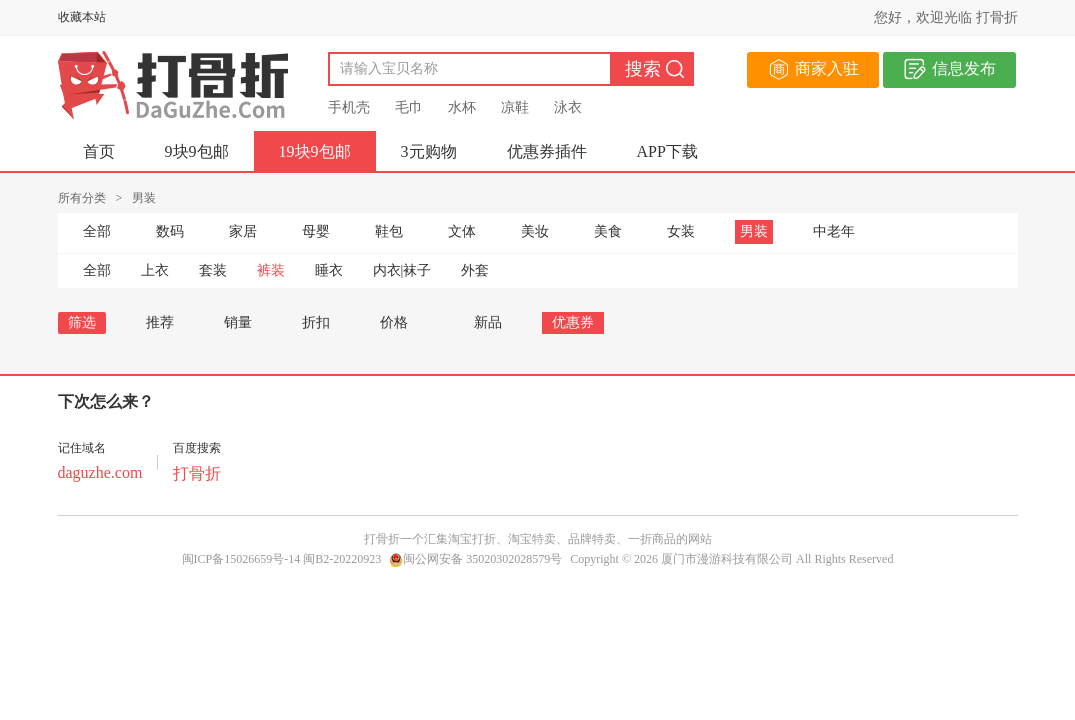  What do you see at coordinates (243, 231) in the screenshot?
I see `家居` at bounding box center [243, 231].